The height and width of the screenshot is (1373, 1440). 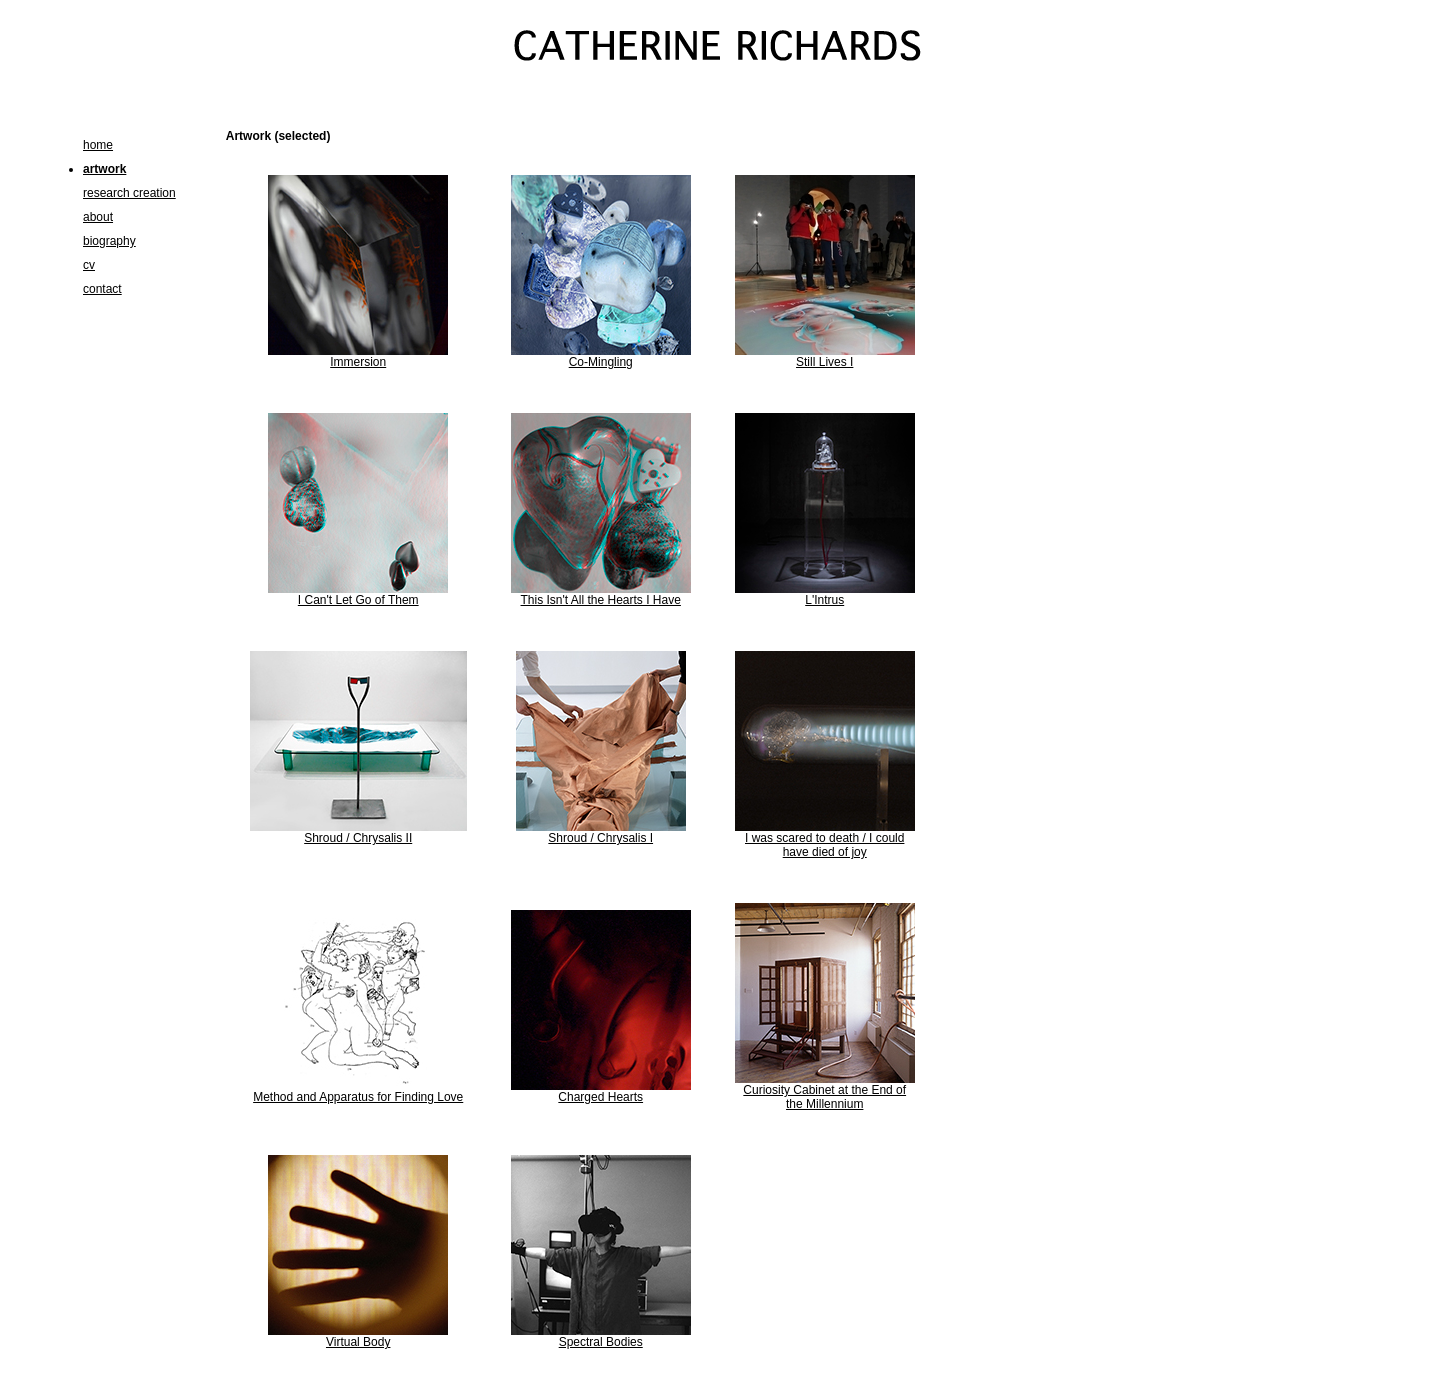 I want to click on research creation, so click(x=129, y=193).